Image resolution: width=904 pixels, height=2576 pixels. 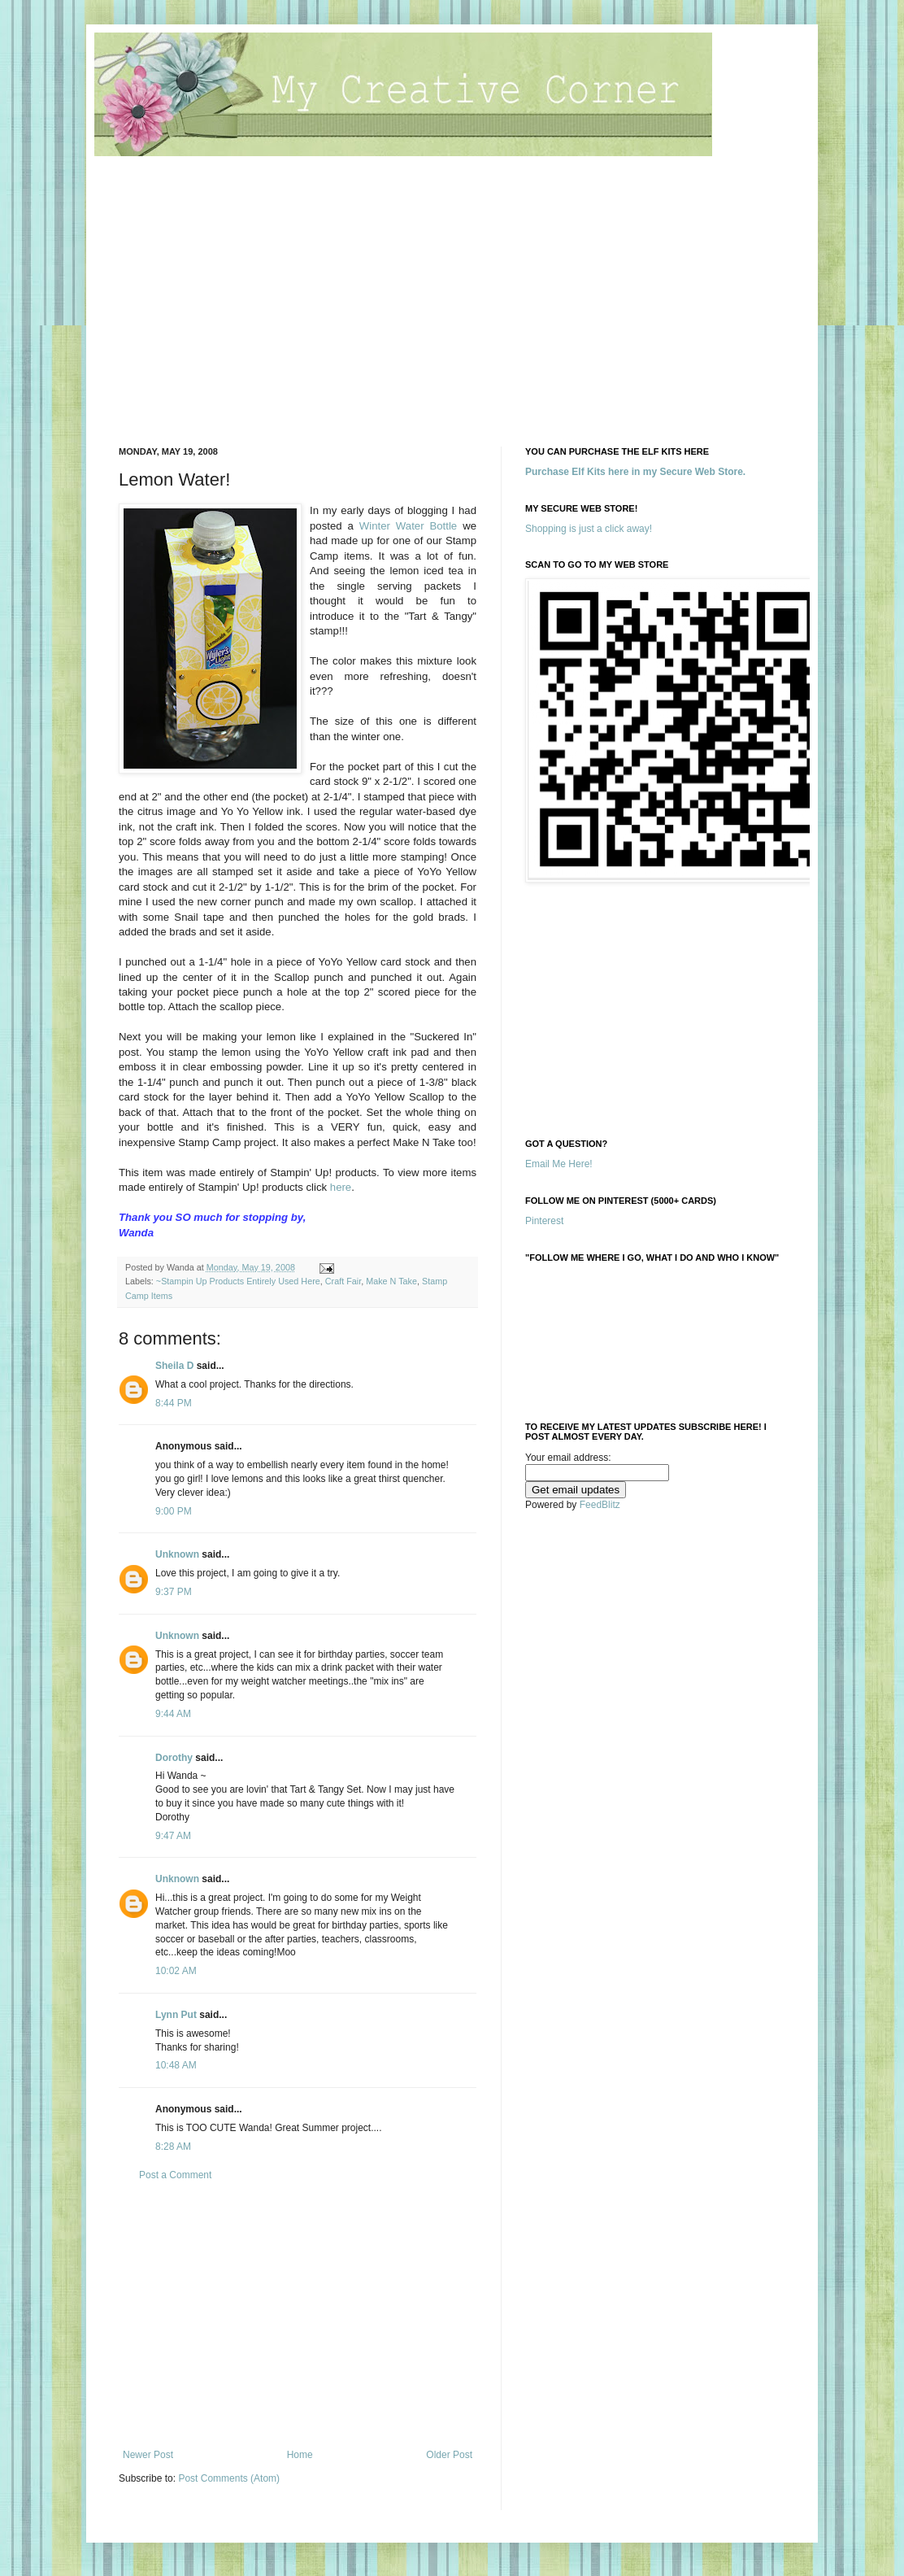 What do you see at coordinates (408, 526) in the screenshot?
I see `Winter Water Bottle` at bounding box center [408, 526].